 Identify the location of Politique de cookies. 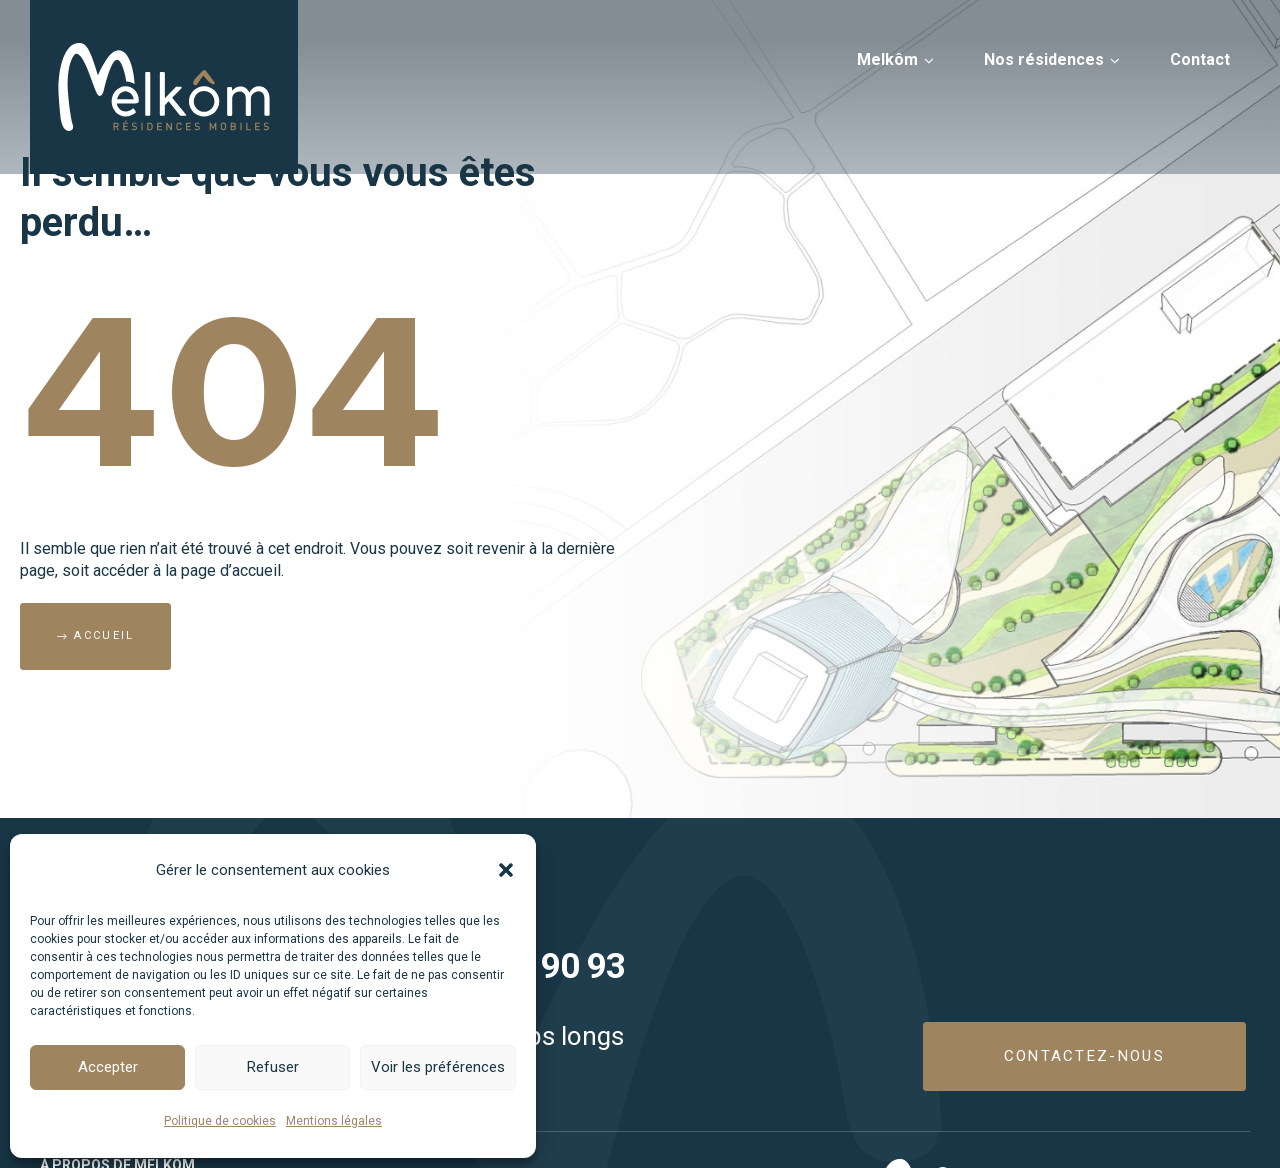
(220, 1121).